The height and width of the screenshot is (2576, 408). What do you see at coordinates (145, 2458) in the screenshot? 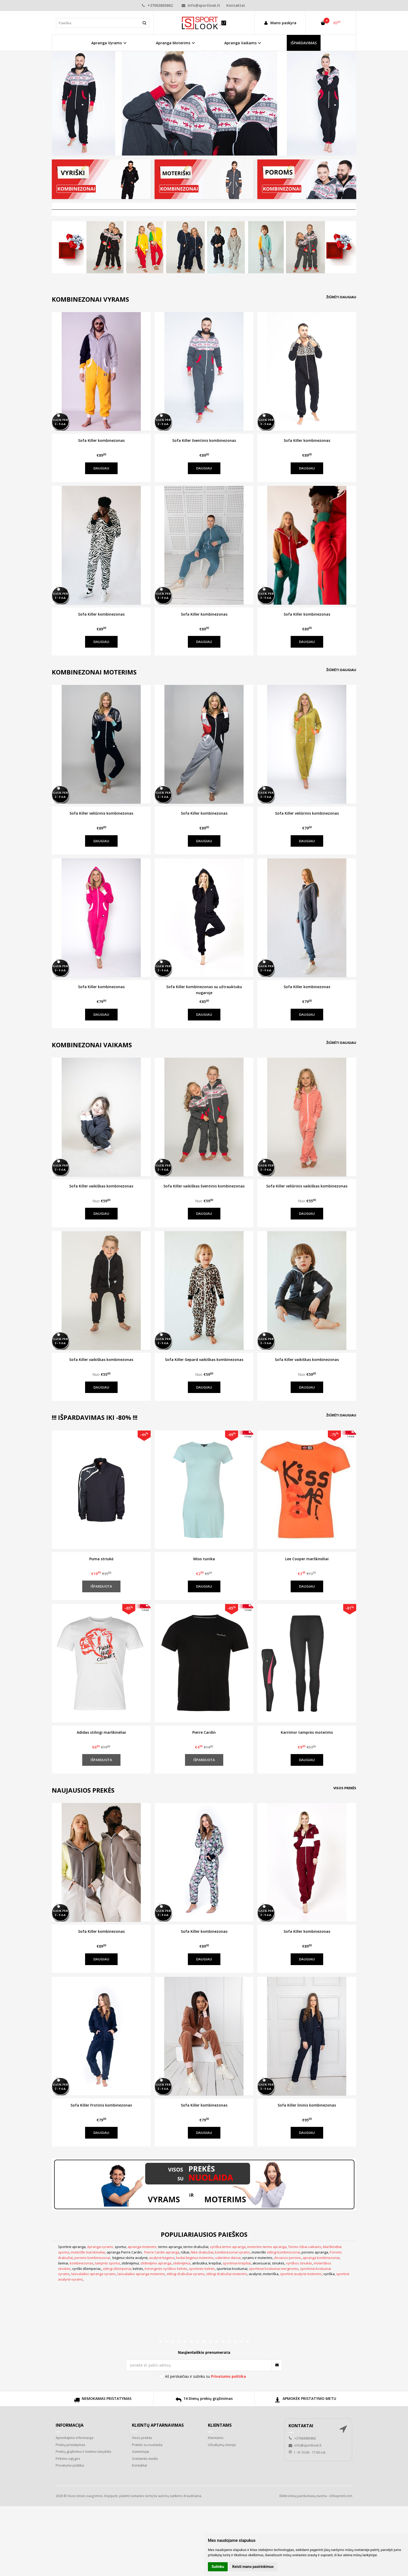
I see `Svetainės medis` at bounding box center [145, 2458].